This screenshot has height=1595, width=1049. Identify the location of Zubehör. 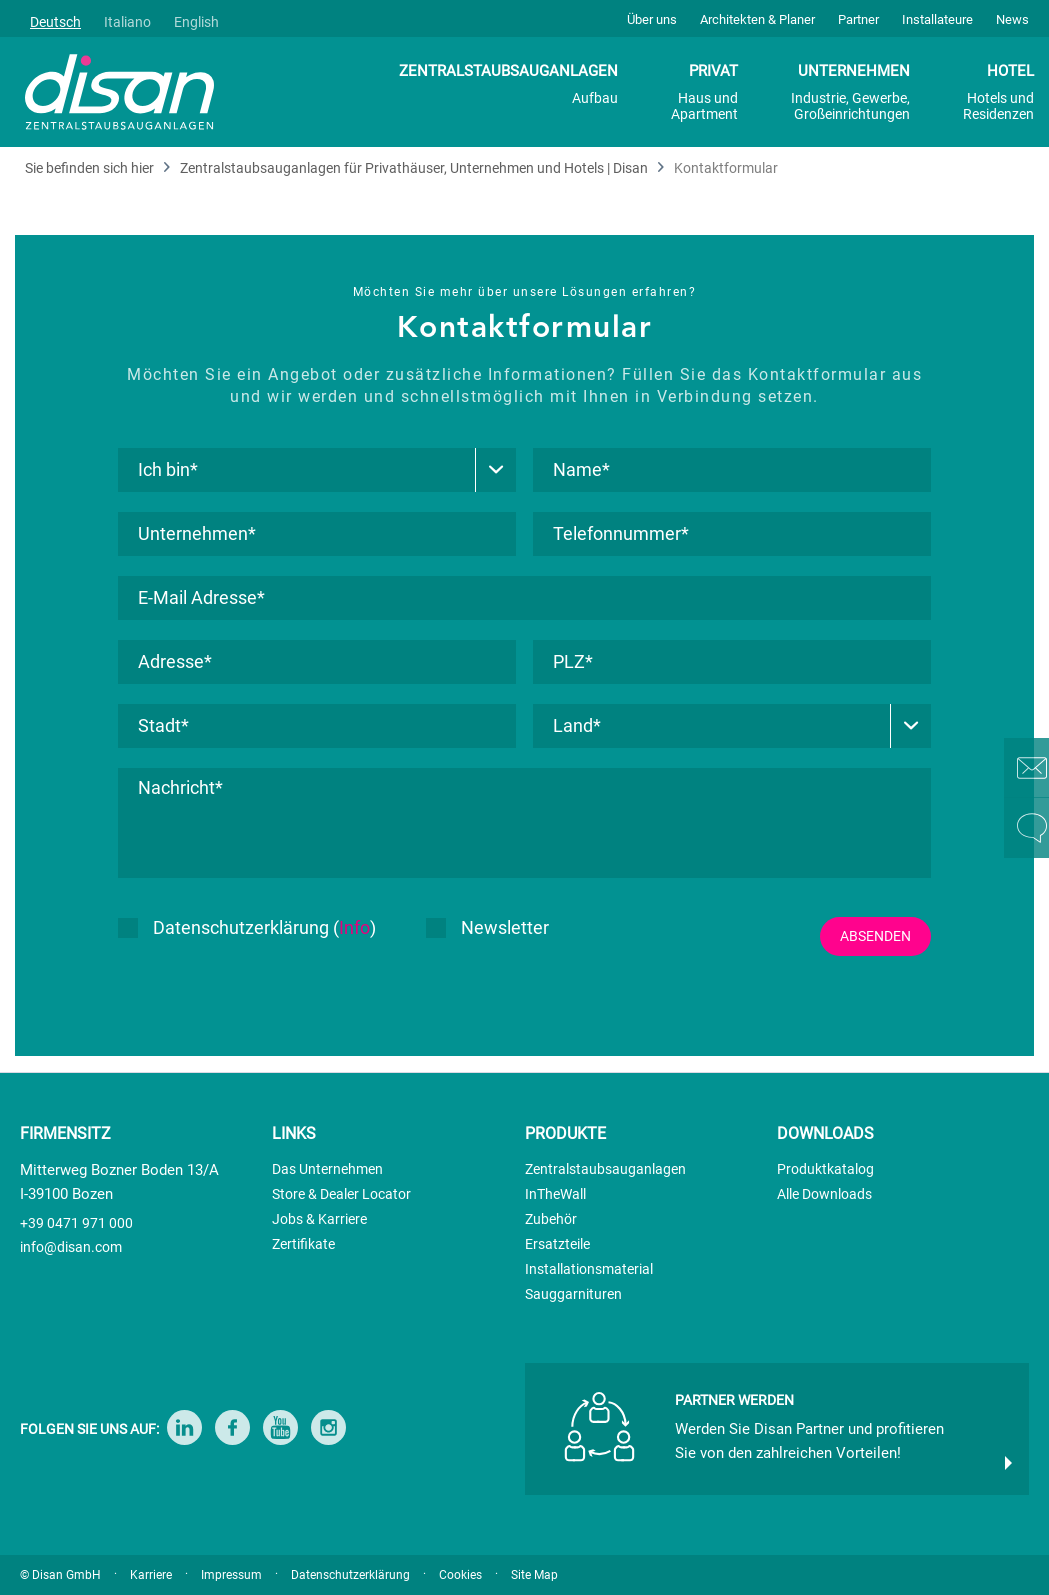
(551, 1219).